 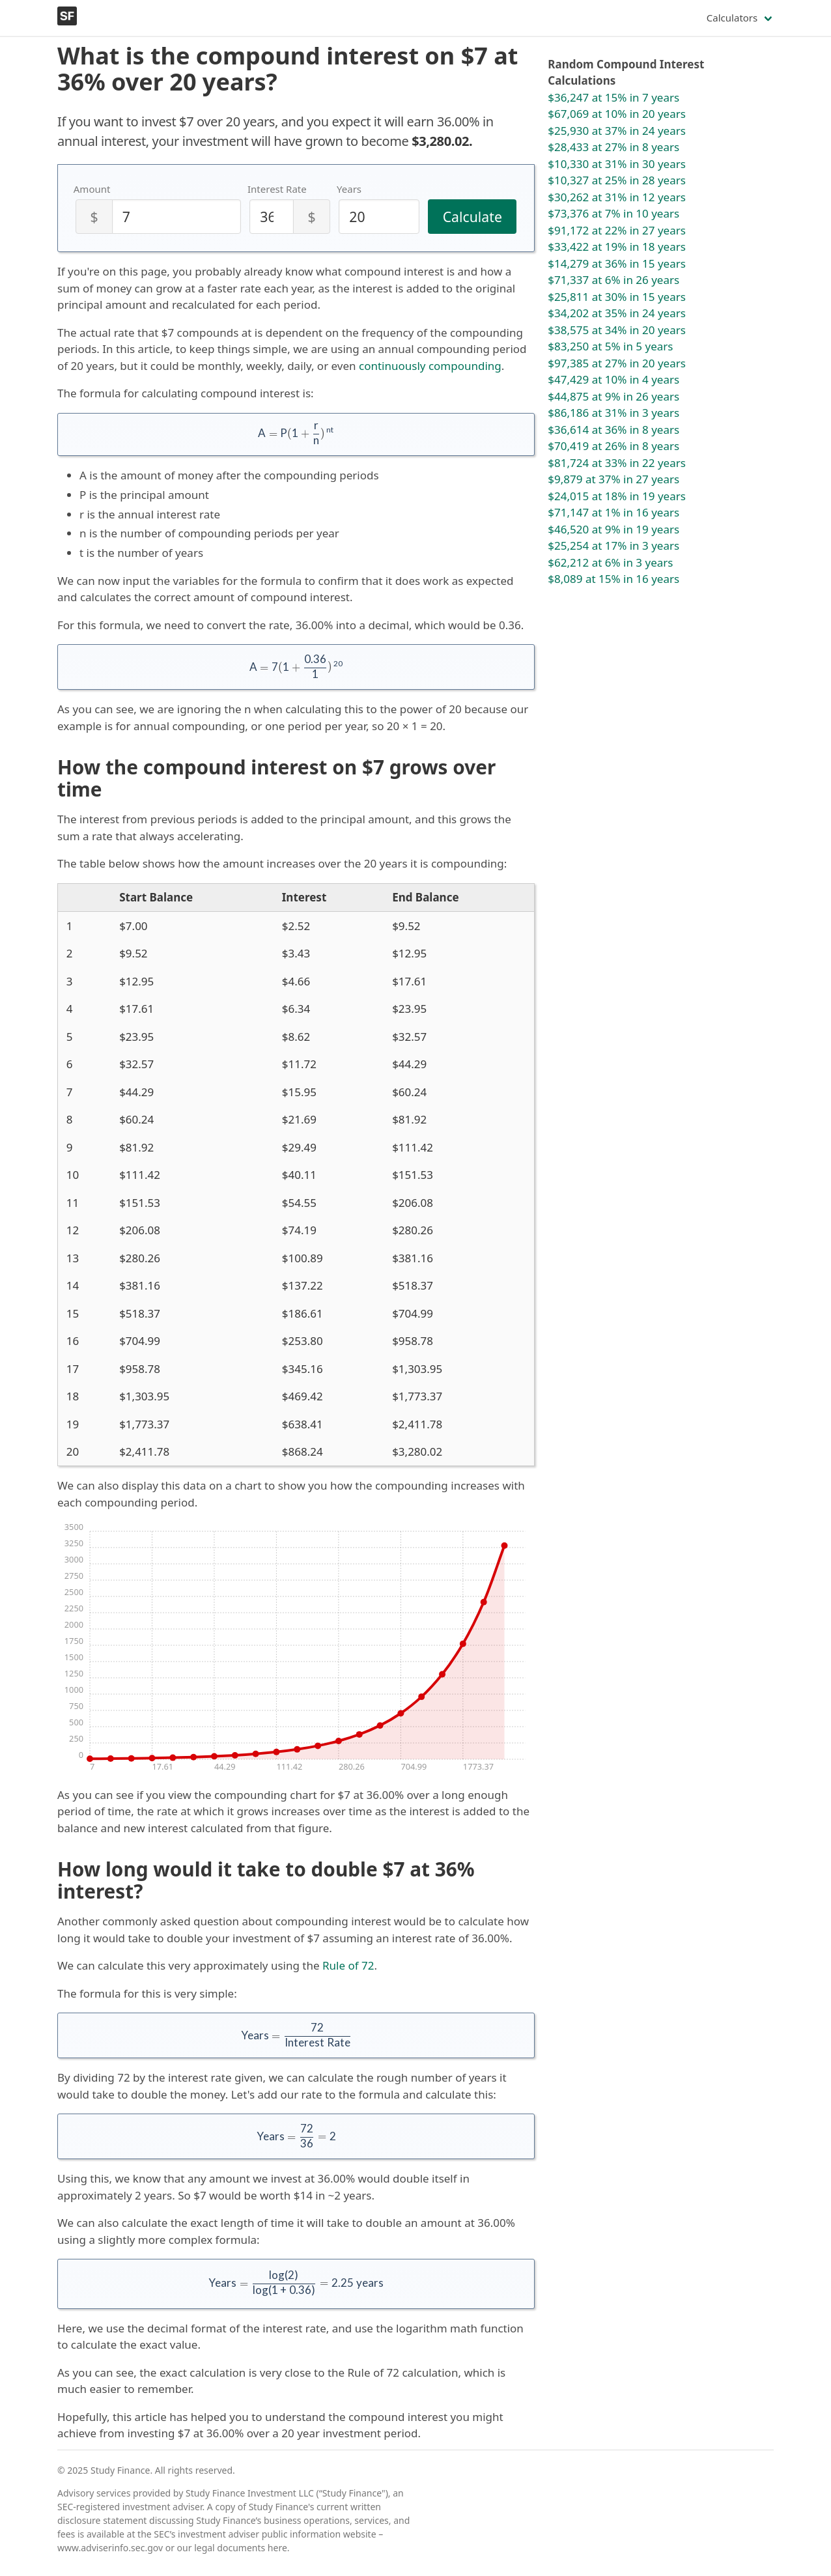 What do you see at coordinates (617, 462) in the screenshot?
I see `$81,724 at 33% in 22 years` at bounding box center [617, 462].